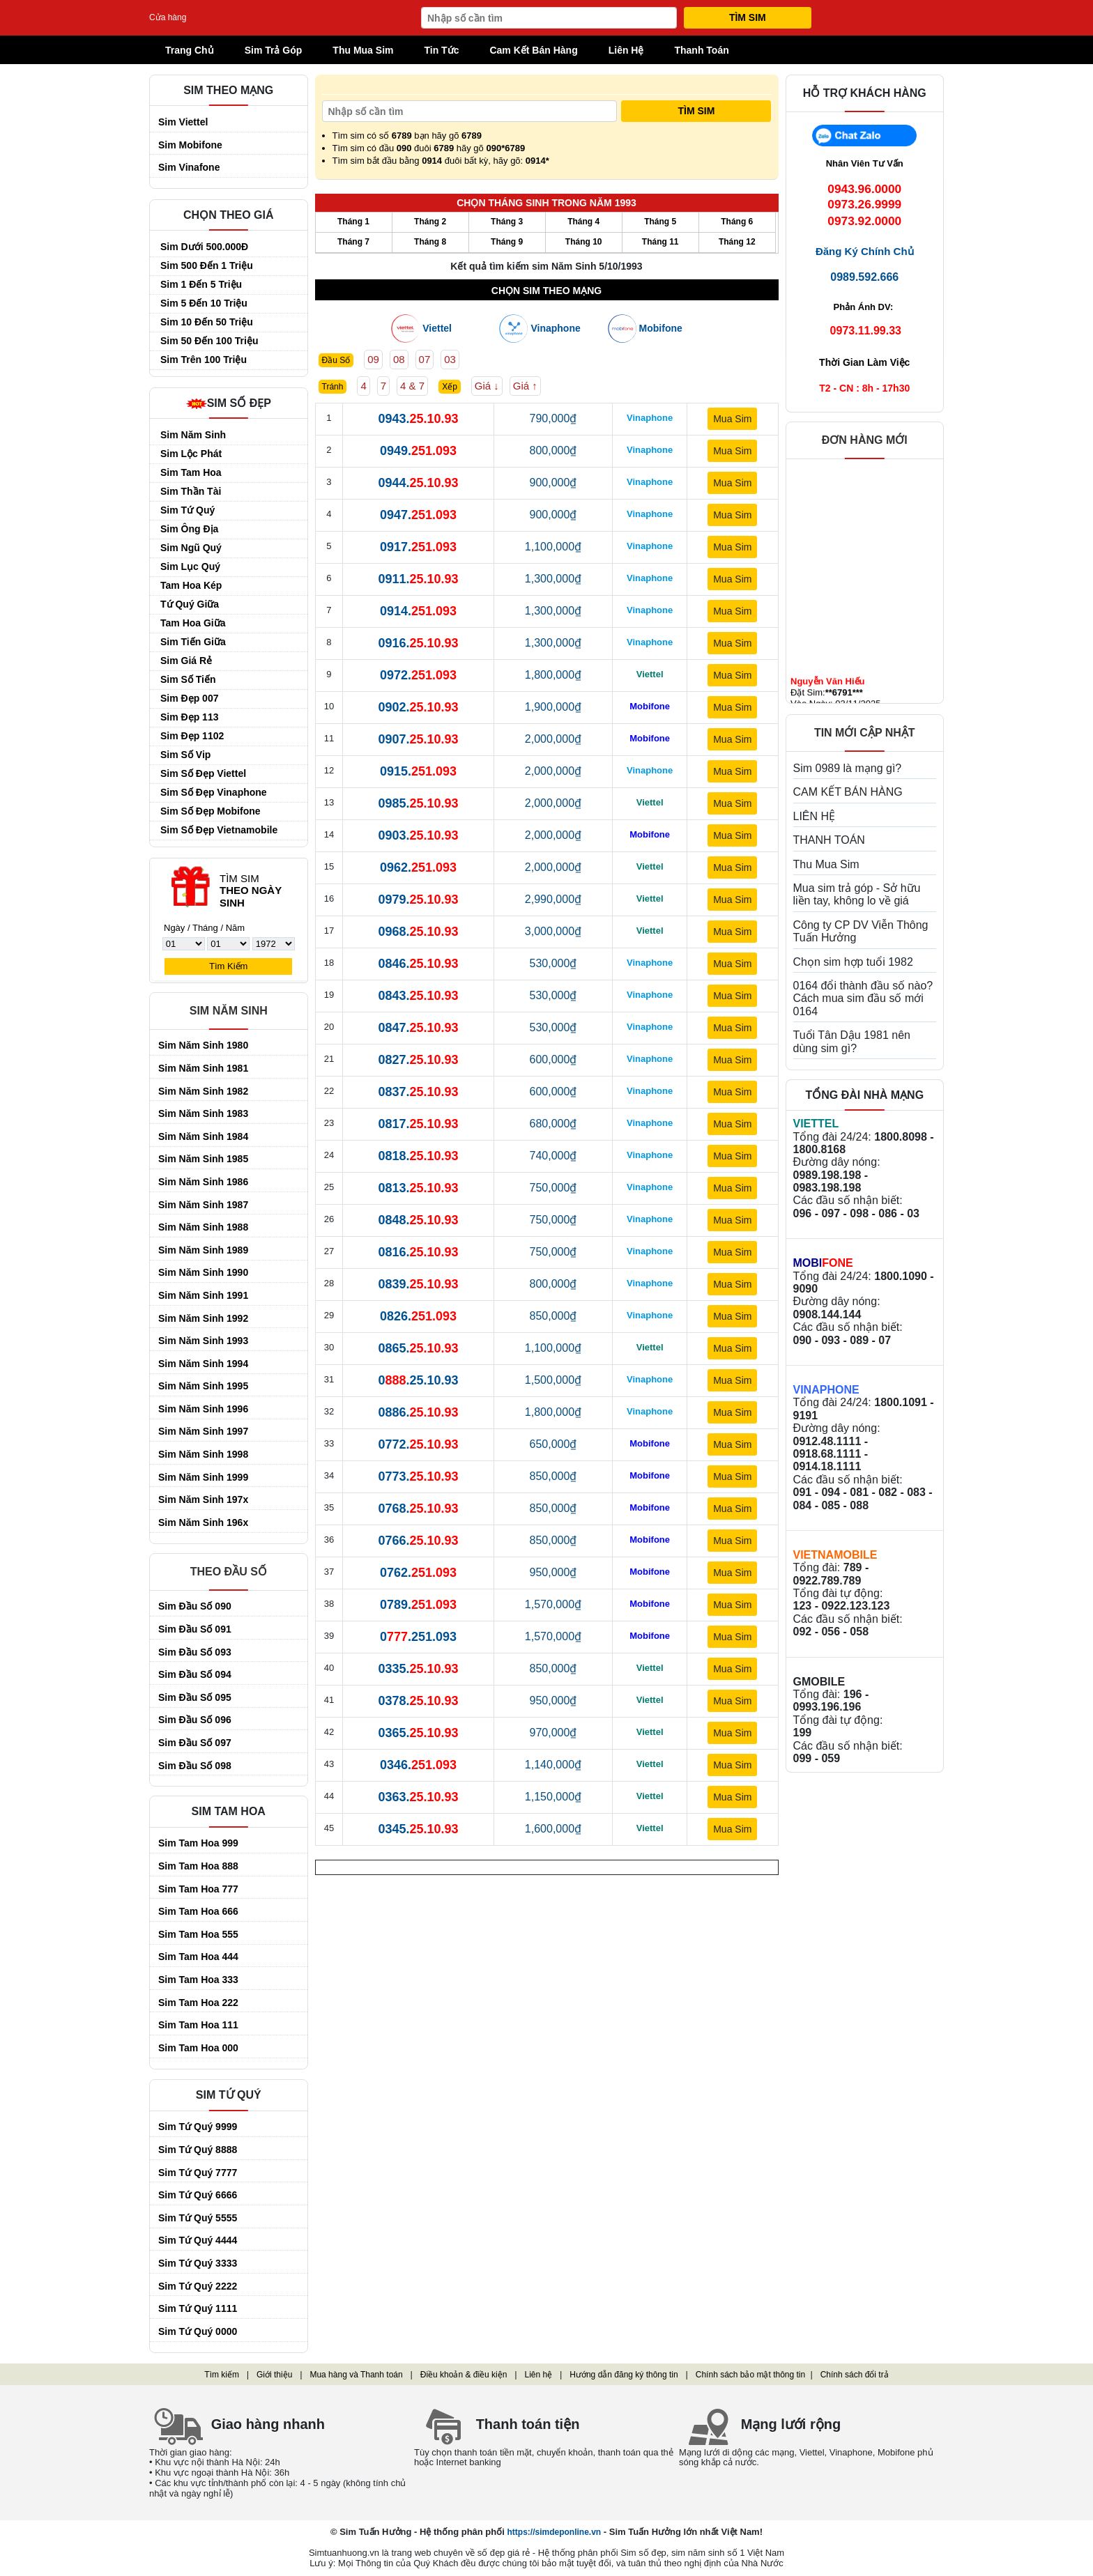 The image size is (1093, 2576). I want to click on Tháng 7, so click(353, 242).